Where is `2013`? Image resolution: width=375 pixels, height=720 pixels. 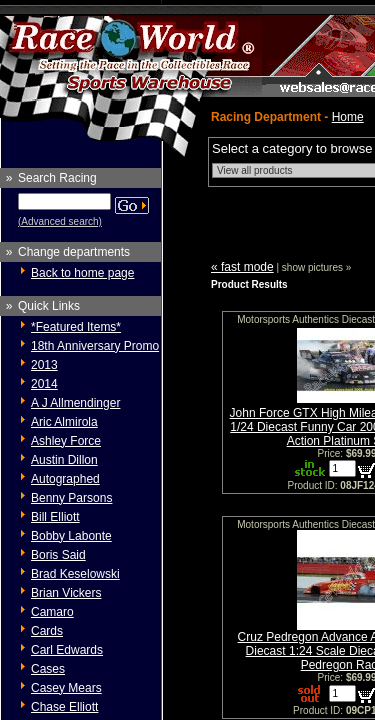 2013 is located at coordinates (44, 365).